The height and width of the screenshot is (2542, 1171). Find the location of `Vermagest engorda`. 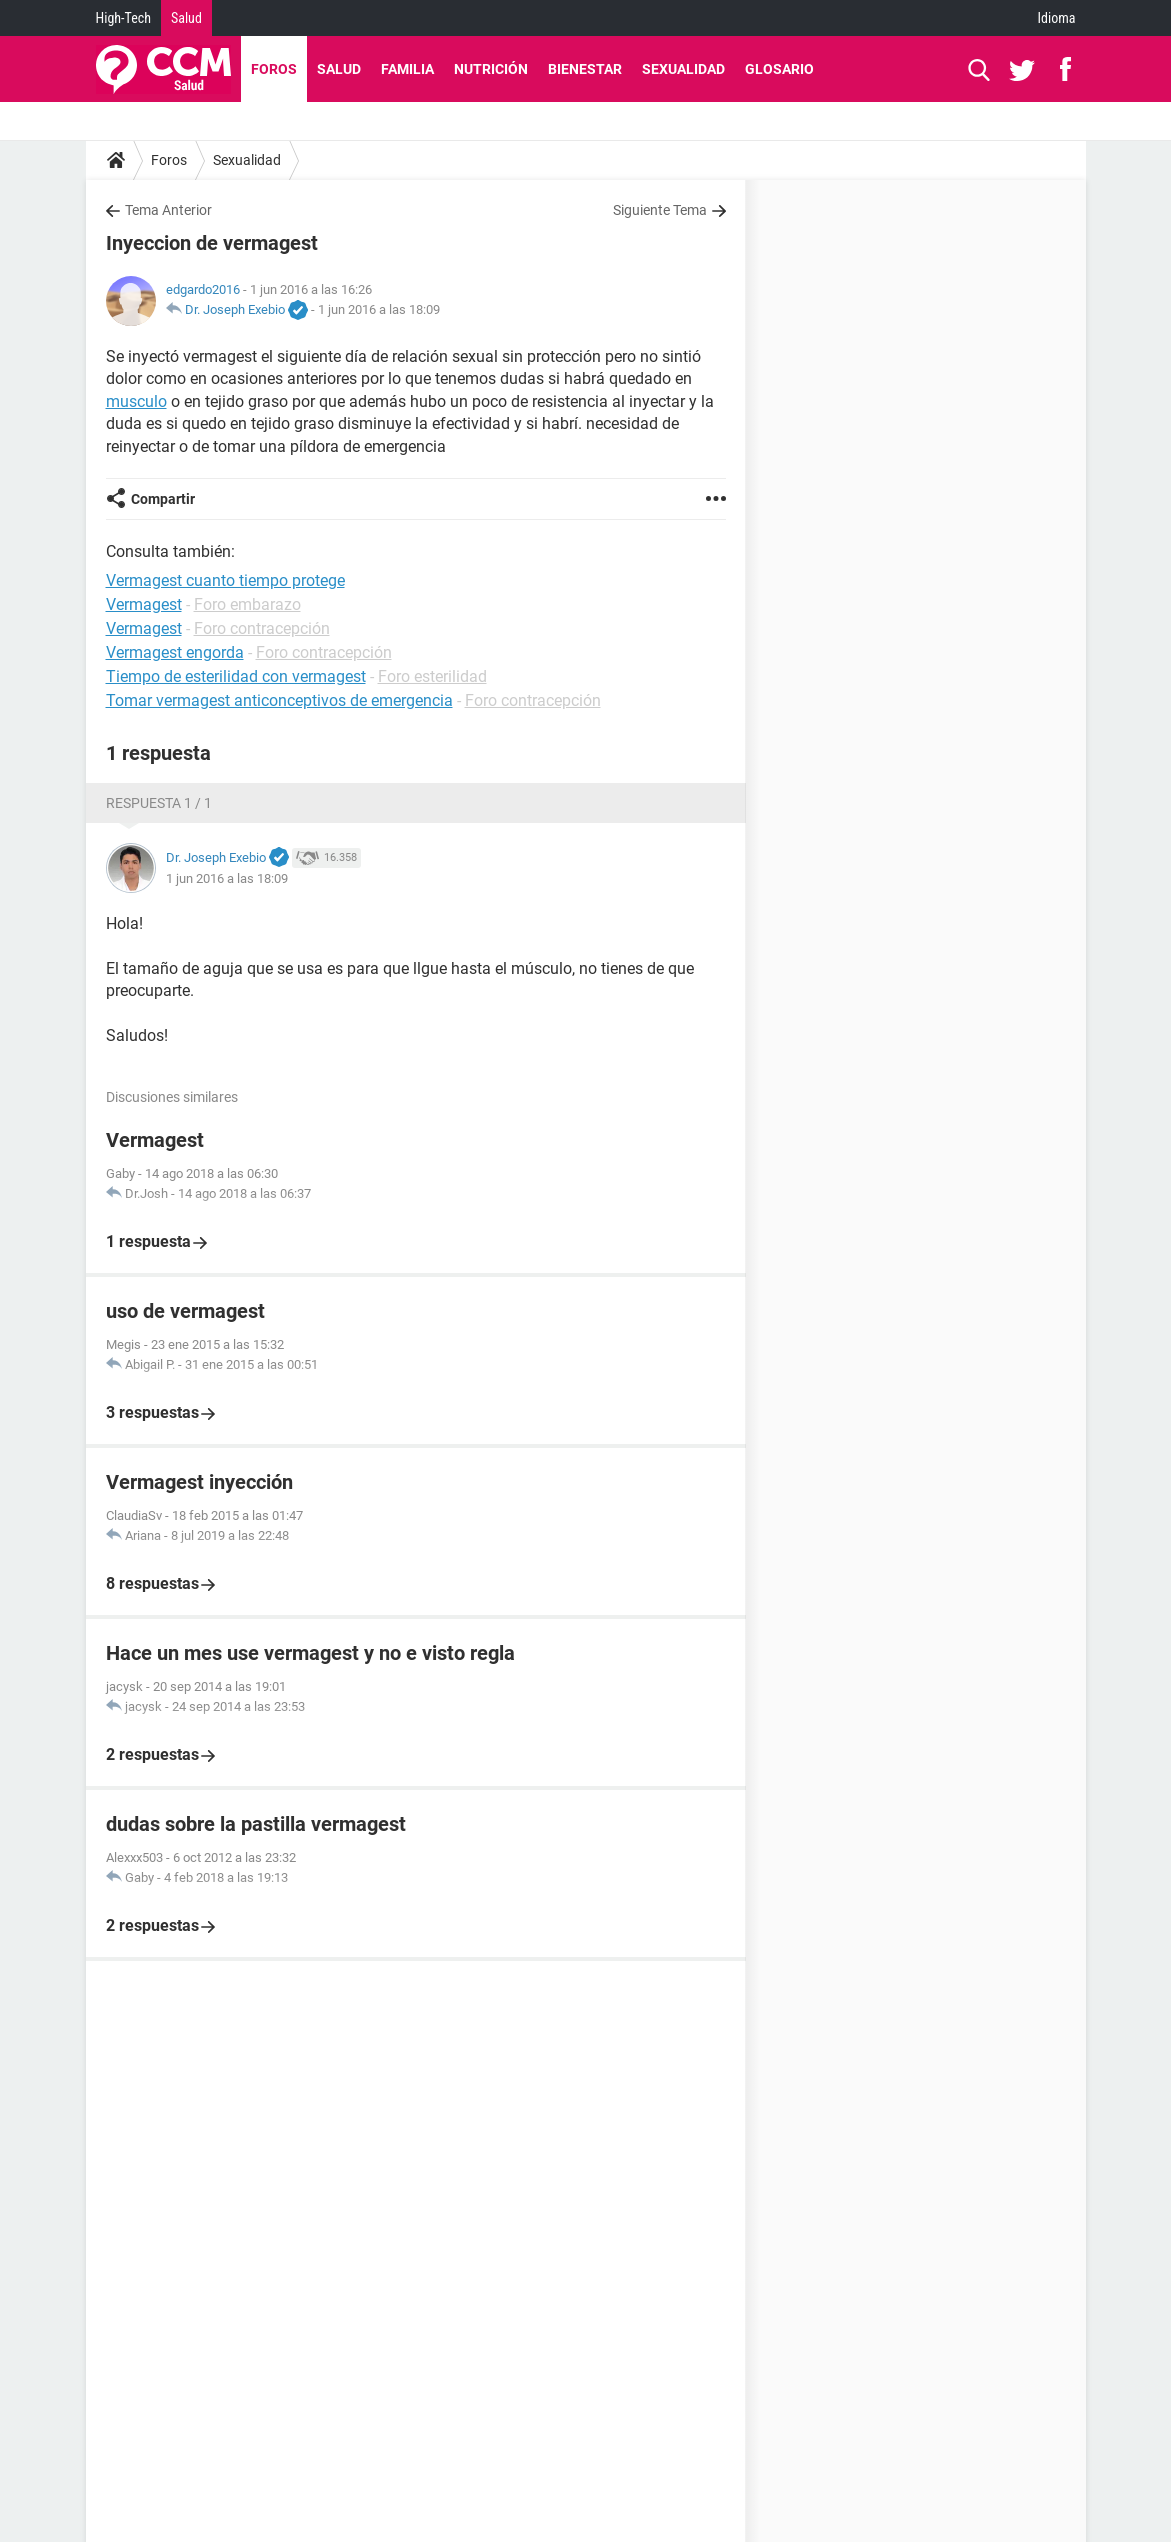

Vermagest engorda is located at coordinates (175, 652).